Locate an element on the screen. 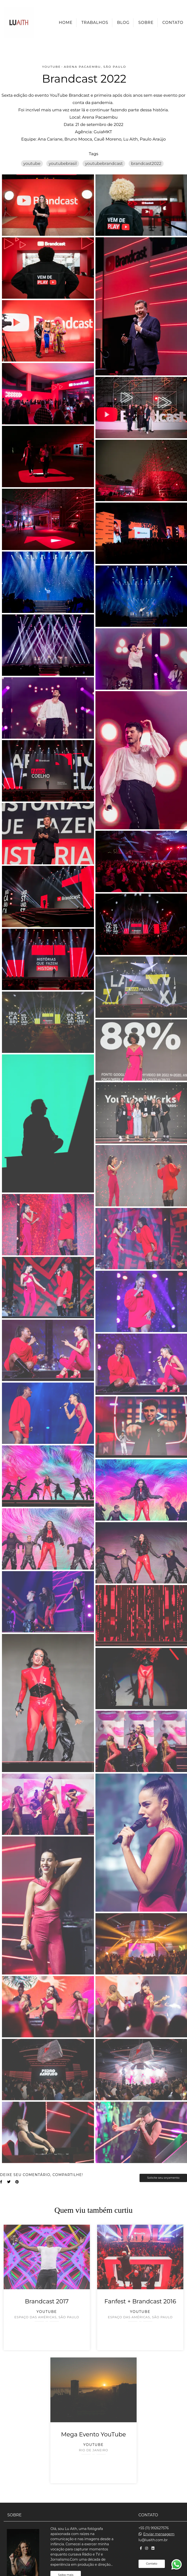  Sobre is located at coordinates (146, 22).